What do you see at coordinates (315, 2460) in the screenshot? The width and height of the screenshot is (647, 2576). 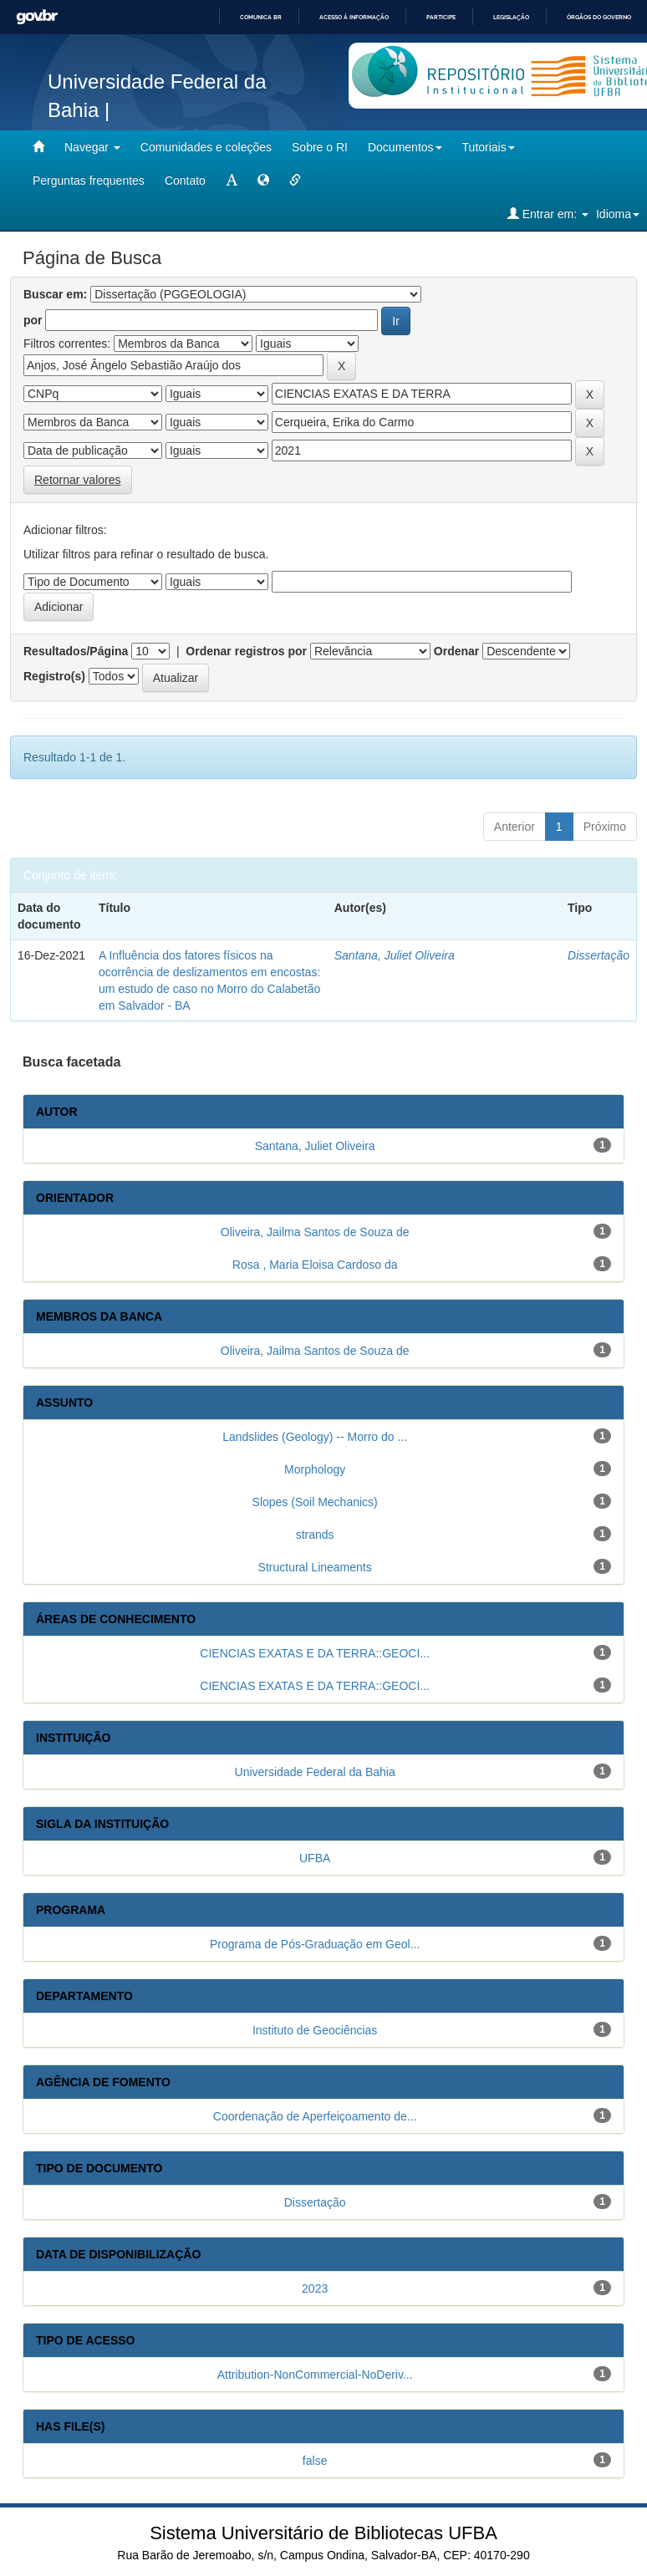 I see `false` at bounding box center [315, 2460].